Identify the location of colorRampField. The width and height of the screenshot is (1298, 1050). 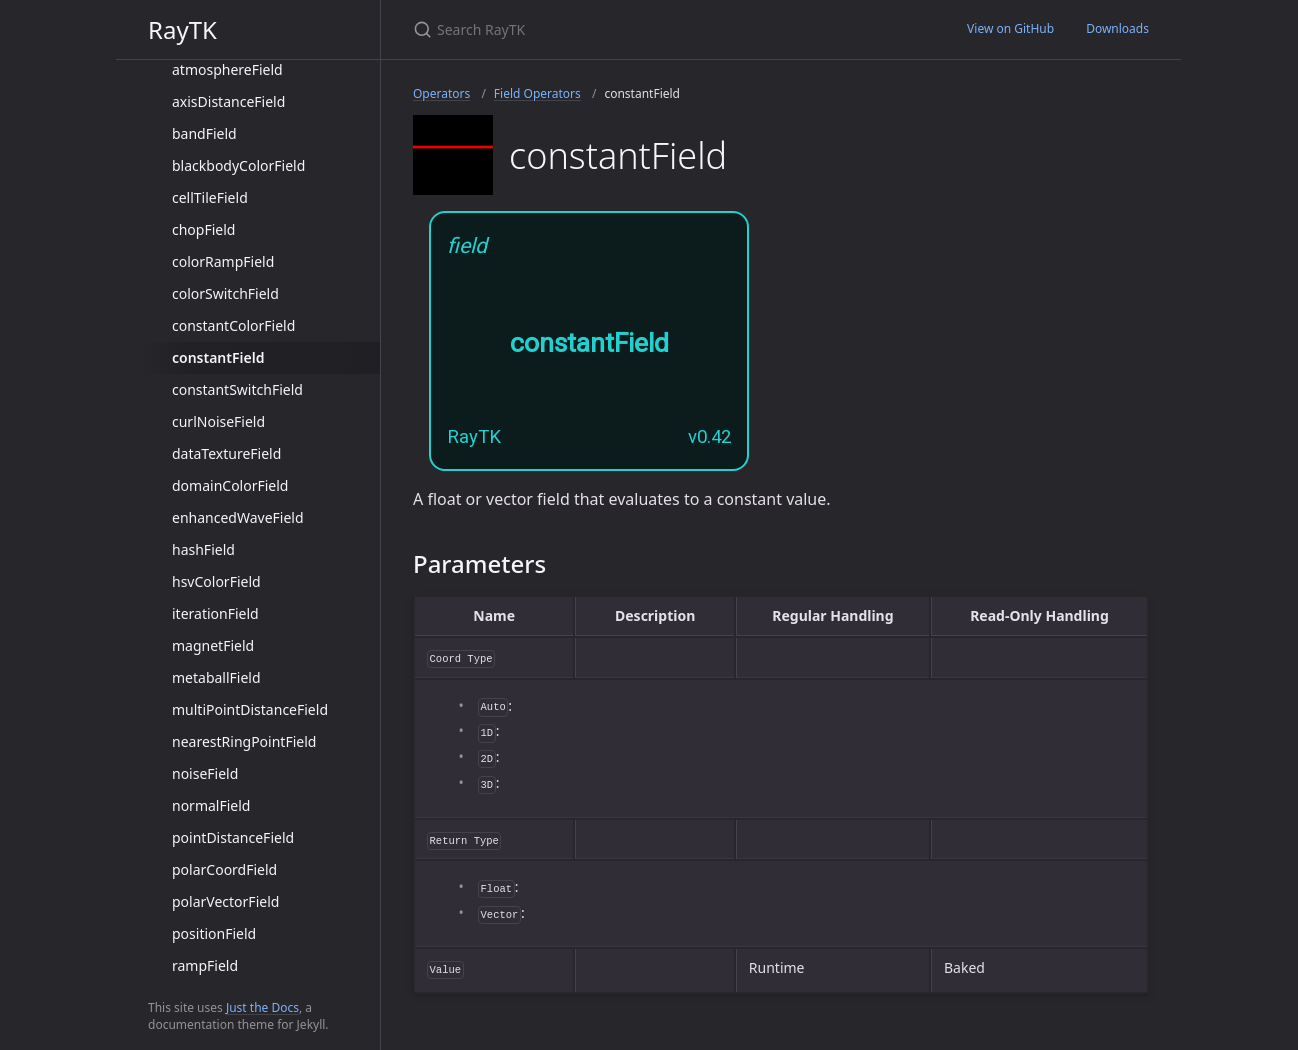
(223, 261).